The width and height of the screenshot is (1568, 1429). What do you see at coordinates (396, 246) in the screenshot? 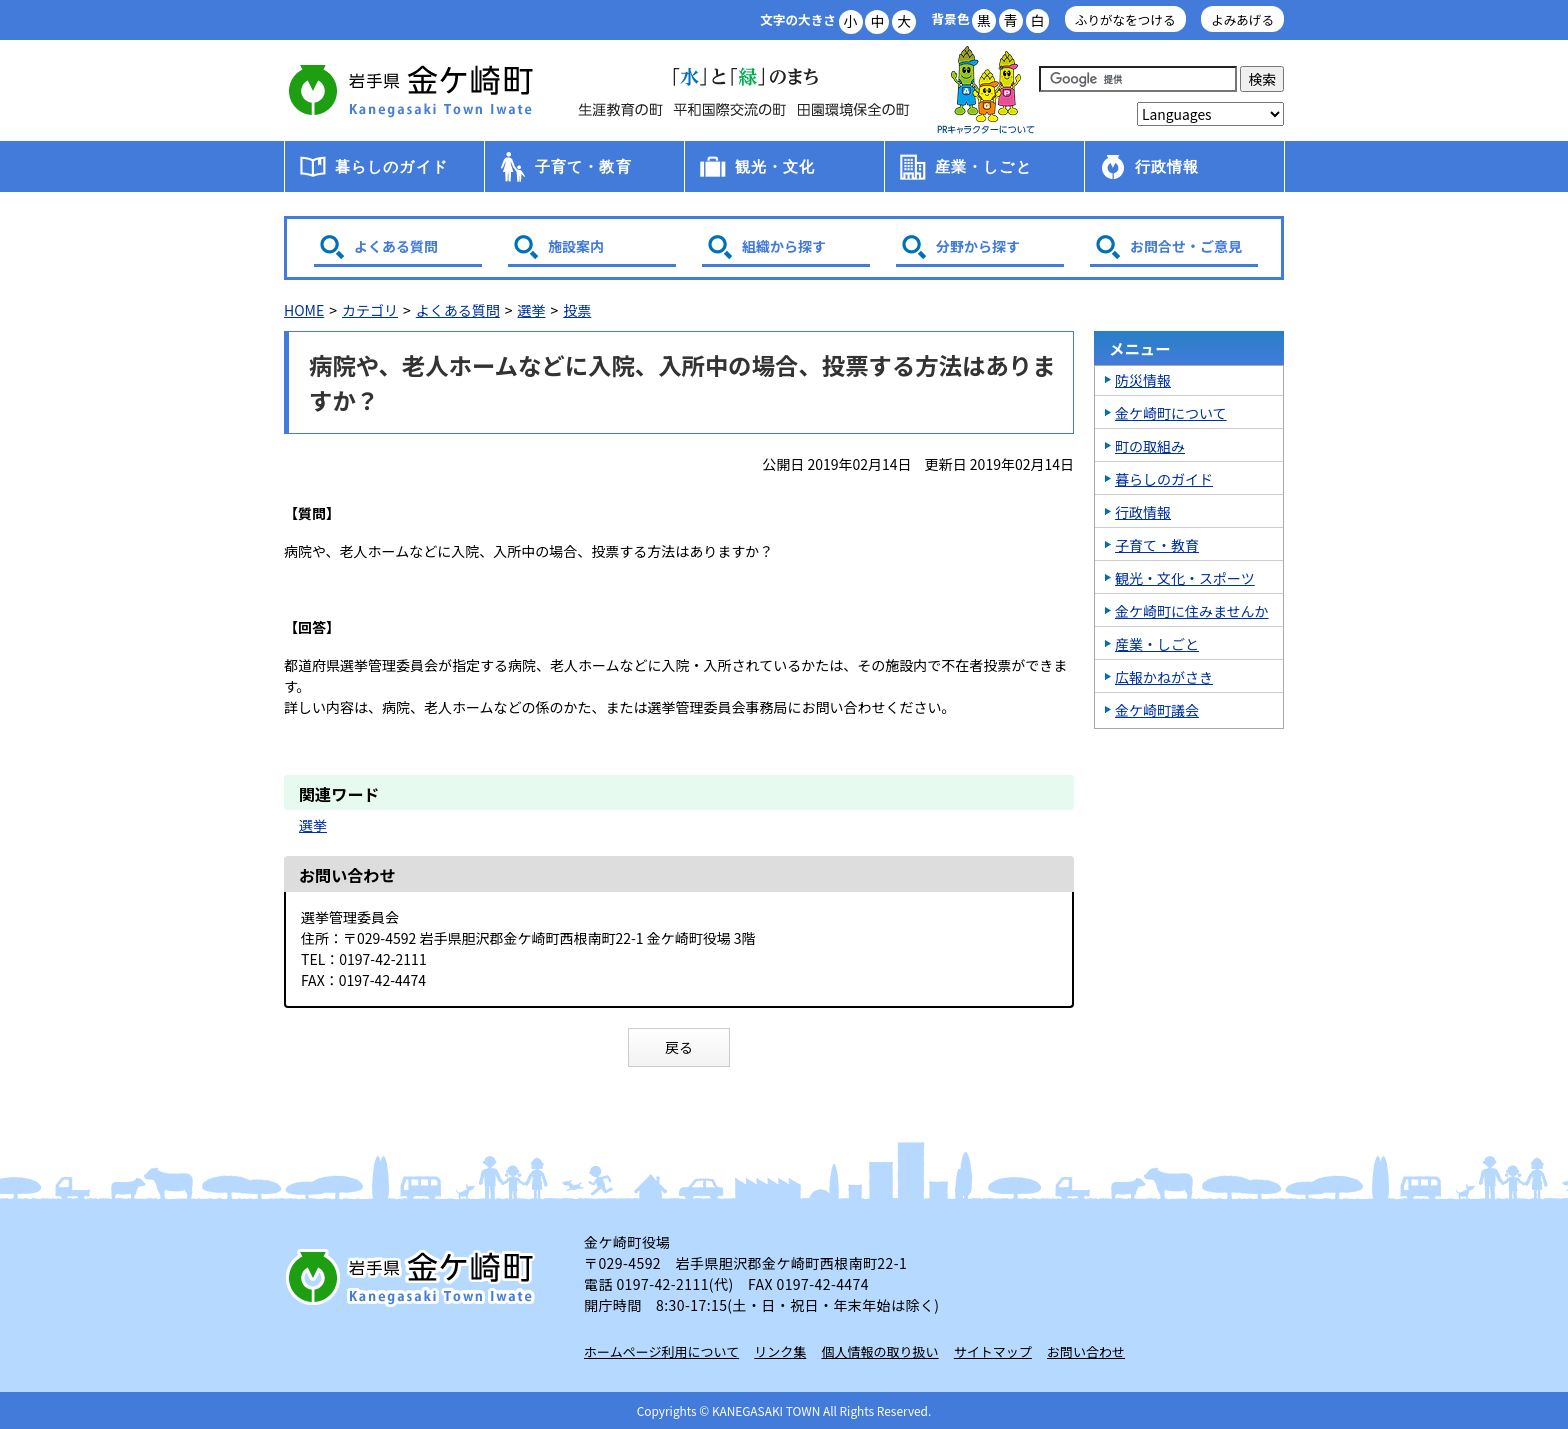
I see `よくある質問` at bounding box center [396, 246].